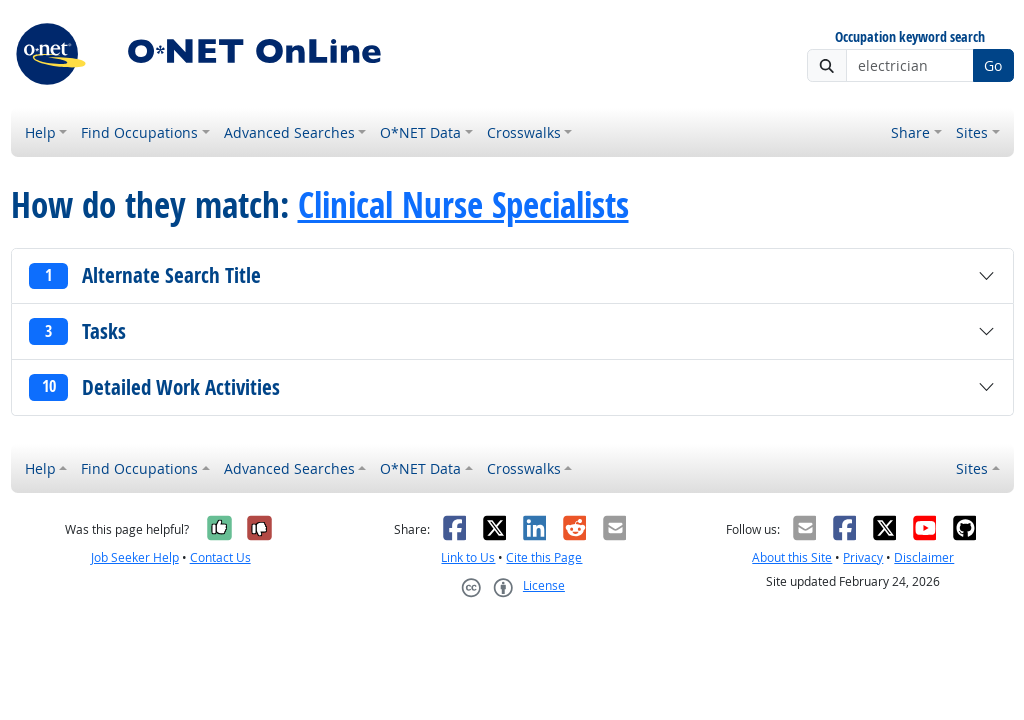  I want to click on About this Site, so click(792, 557).